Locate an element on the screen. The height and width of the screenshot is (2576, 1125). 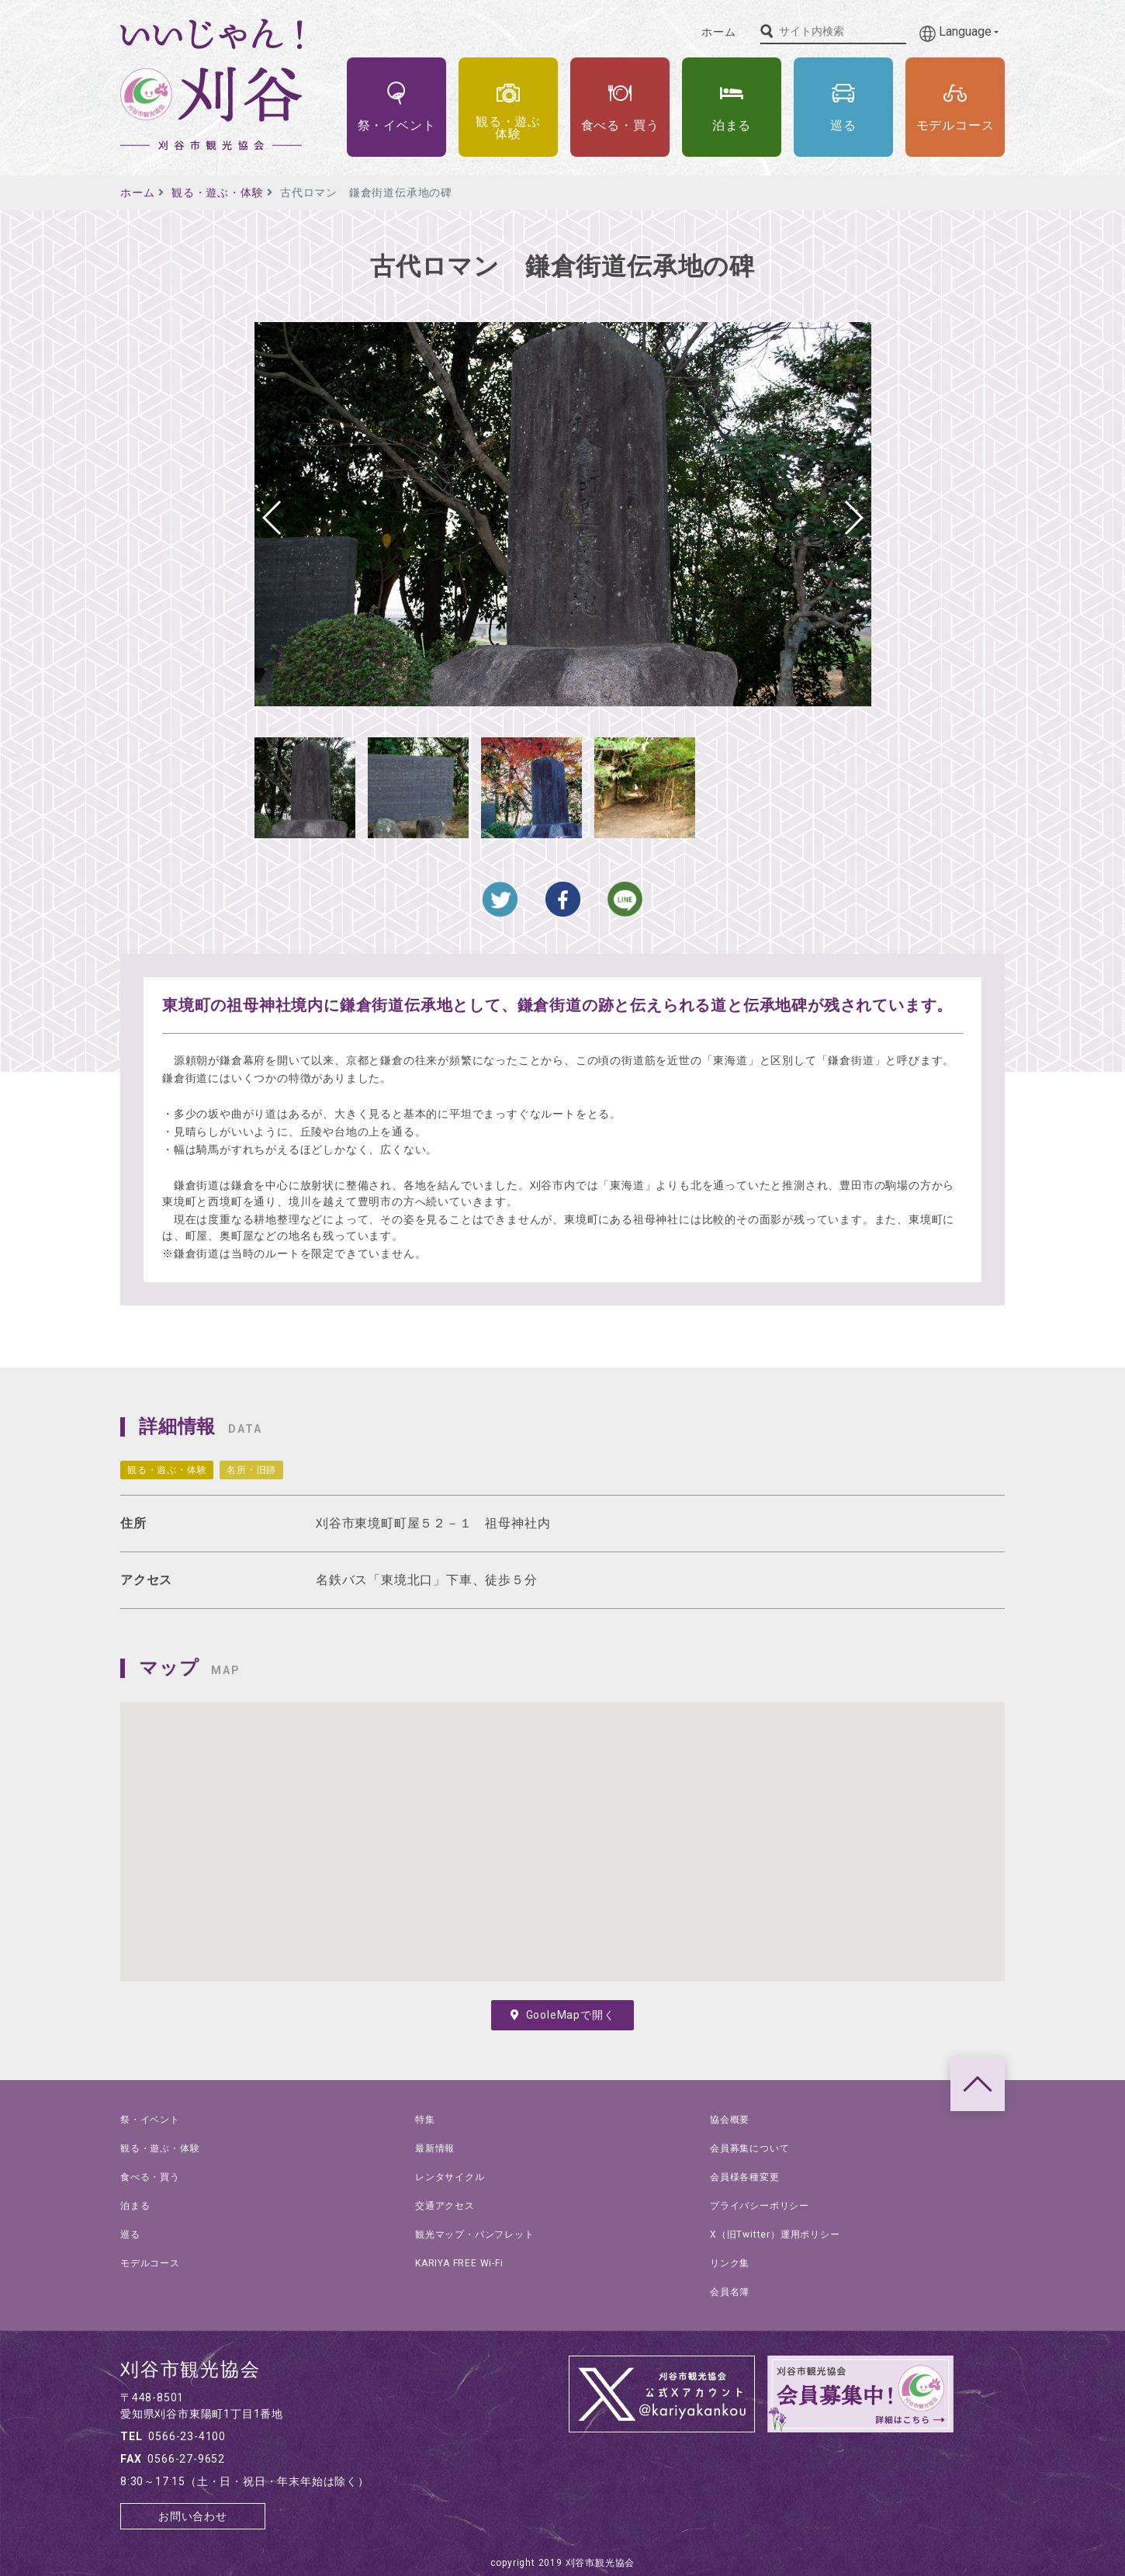
会員名簿 is located at coordinates (729, 2292).